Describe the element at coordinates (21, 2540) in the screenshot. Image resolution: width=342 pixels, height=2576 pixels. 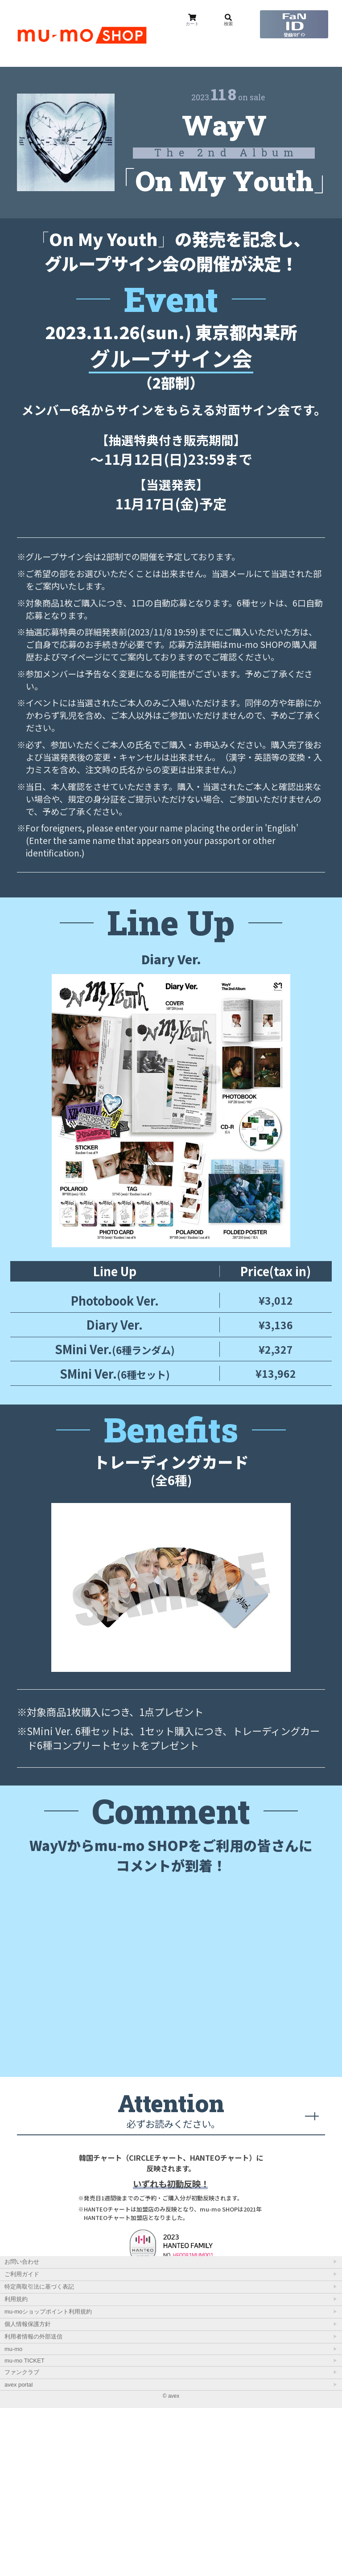
I see `ファンクラブ` at that location.